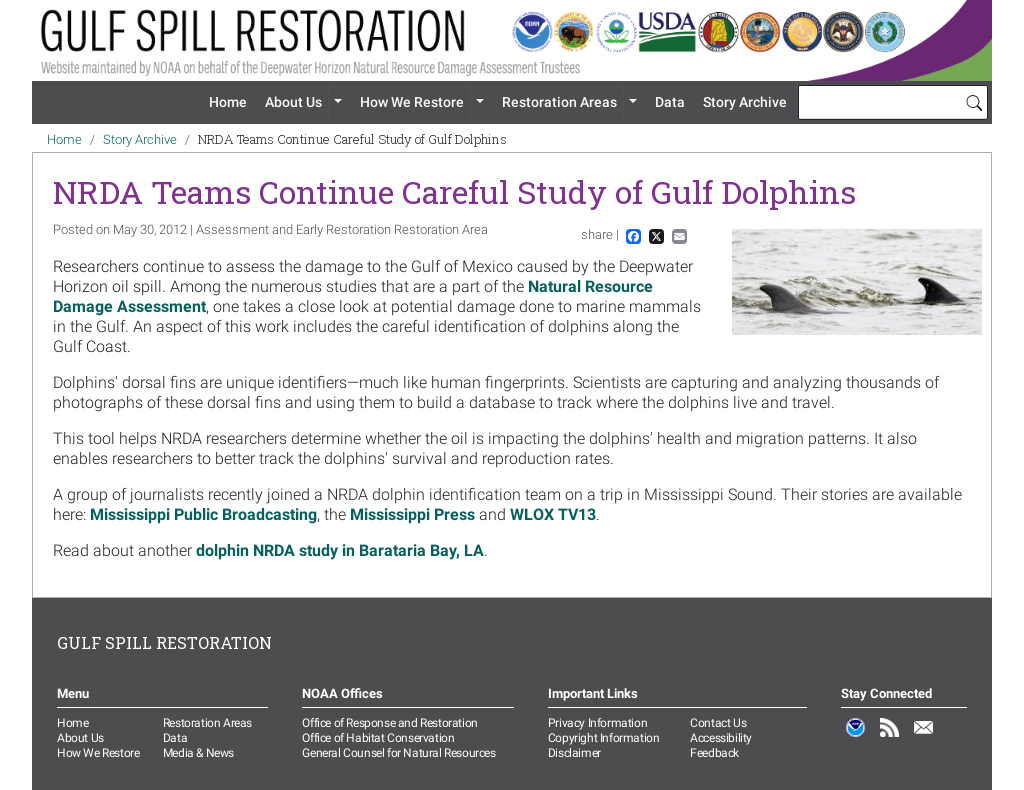  What do you see at coordinates (924, 738) in the screenshot?
I see `Email` at bounding box center [924, 738].